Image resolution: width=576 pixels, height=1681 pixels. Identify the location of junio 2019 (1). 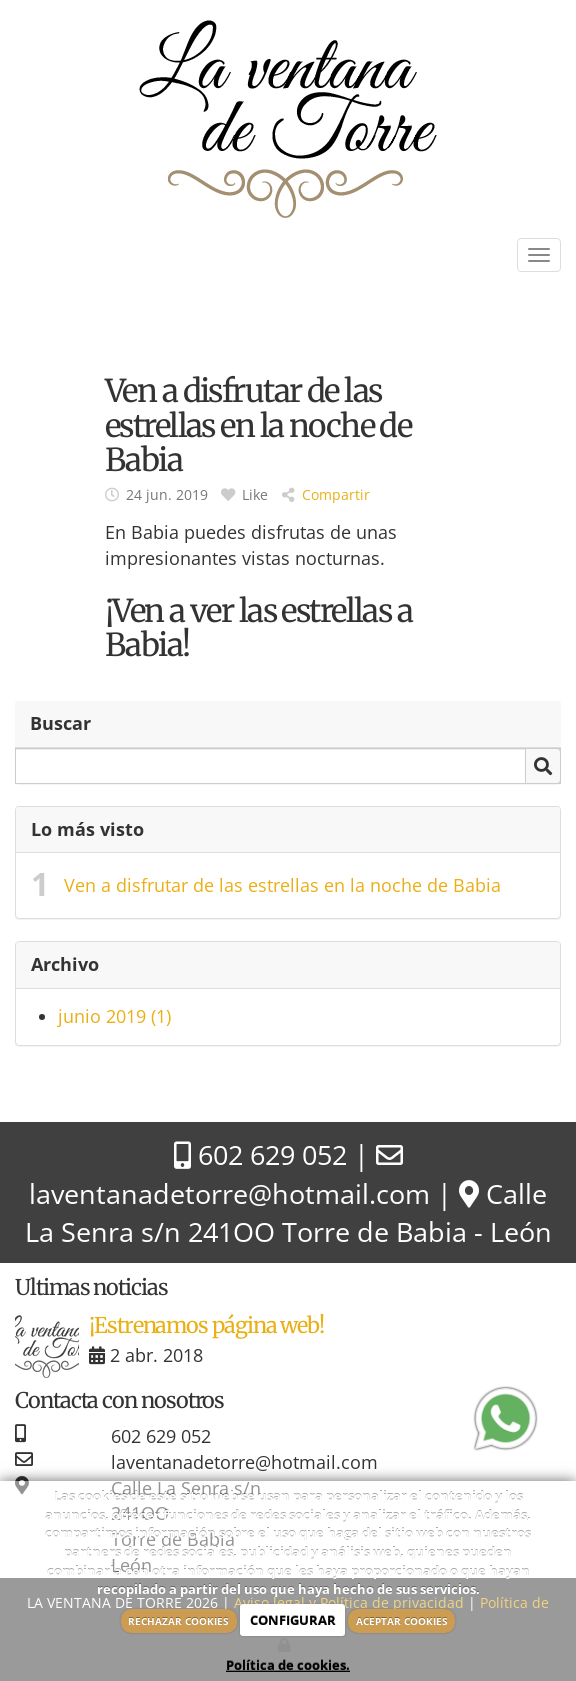
(114, 1016).